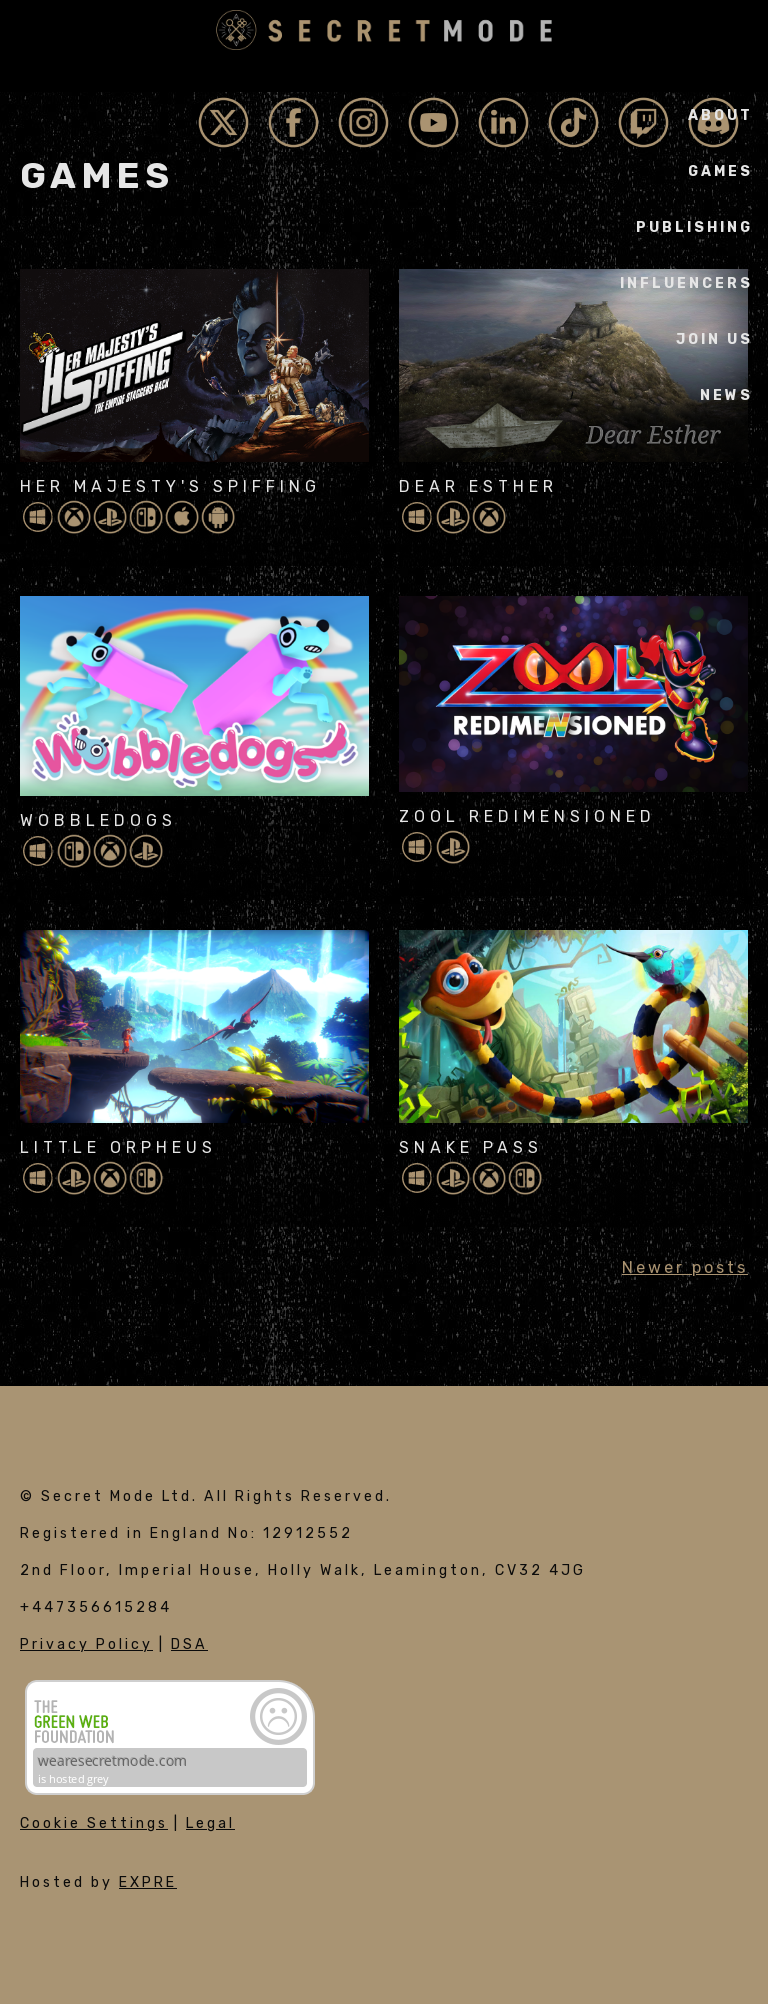 This screenshot has width=768, height=2004. What do you see at coordinates (148, 1882) in the screenshot?
I see `EXPRE` at bounding box center [148, 1882].